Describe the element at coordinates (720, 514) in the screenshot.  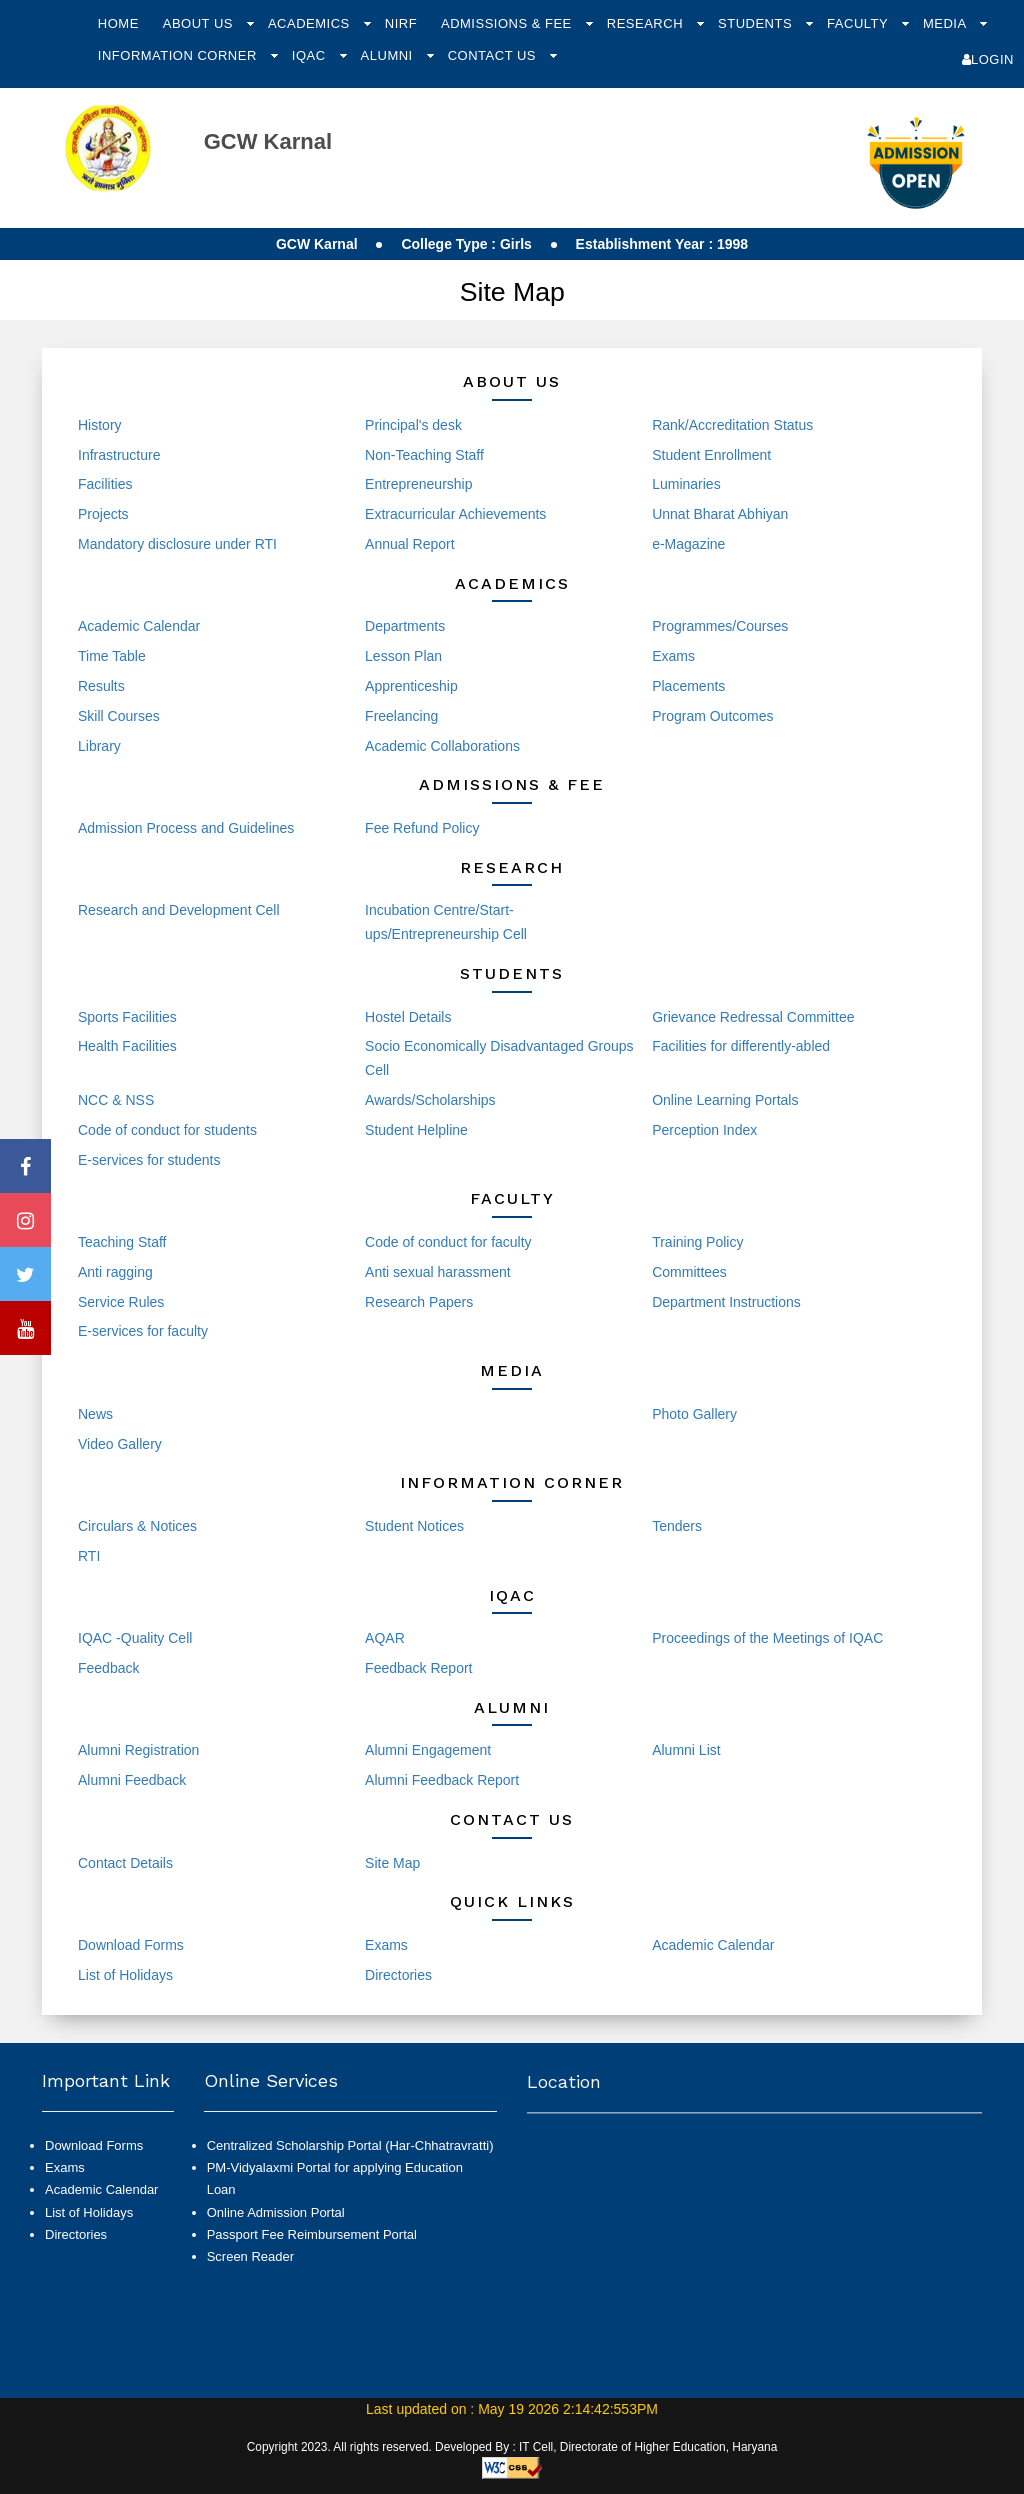
I see `Unnat Bharat Abhiyan` at that location.